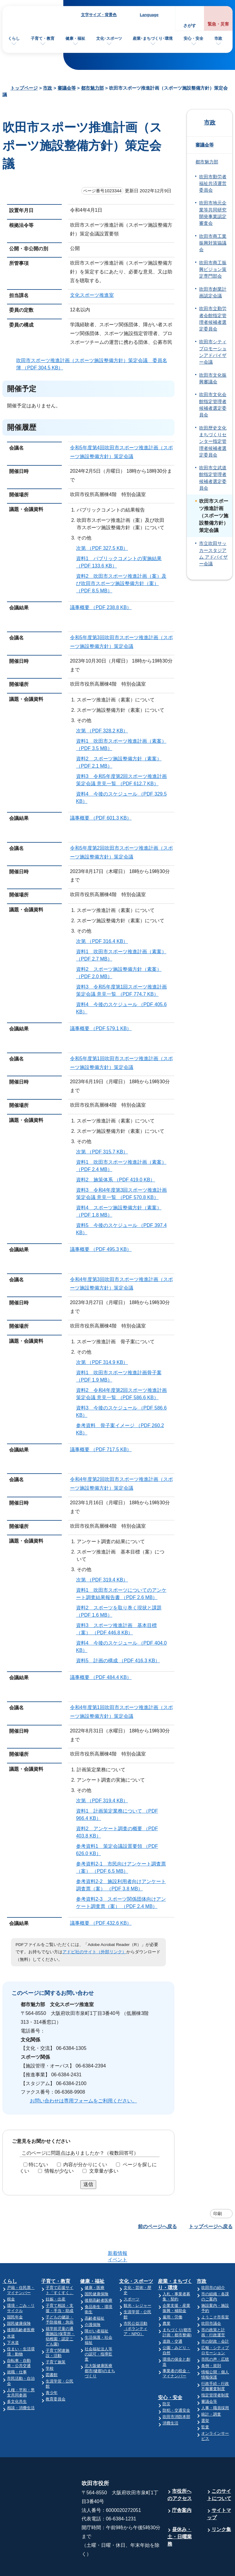  Describe the element at coordinates (219, 2490) in the screenshot. I see `サイトマップ` at that location.